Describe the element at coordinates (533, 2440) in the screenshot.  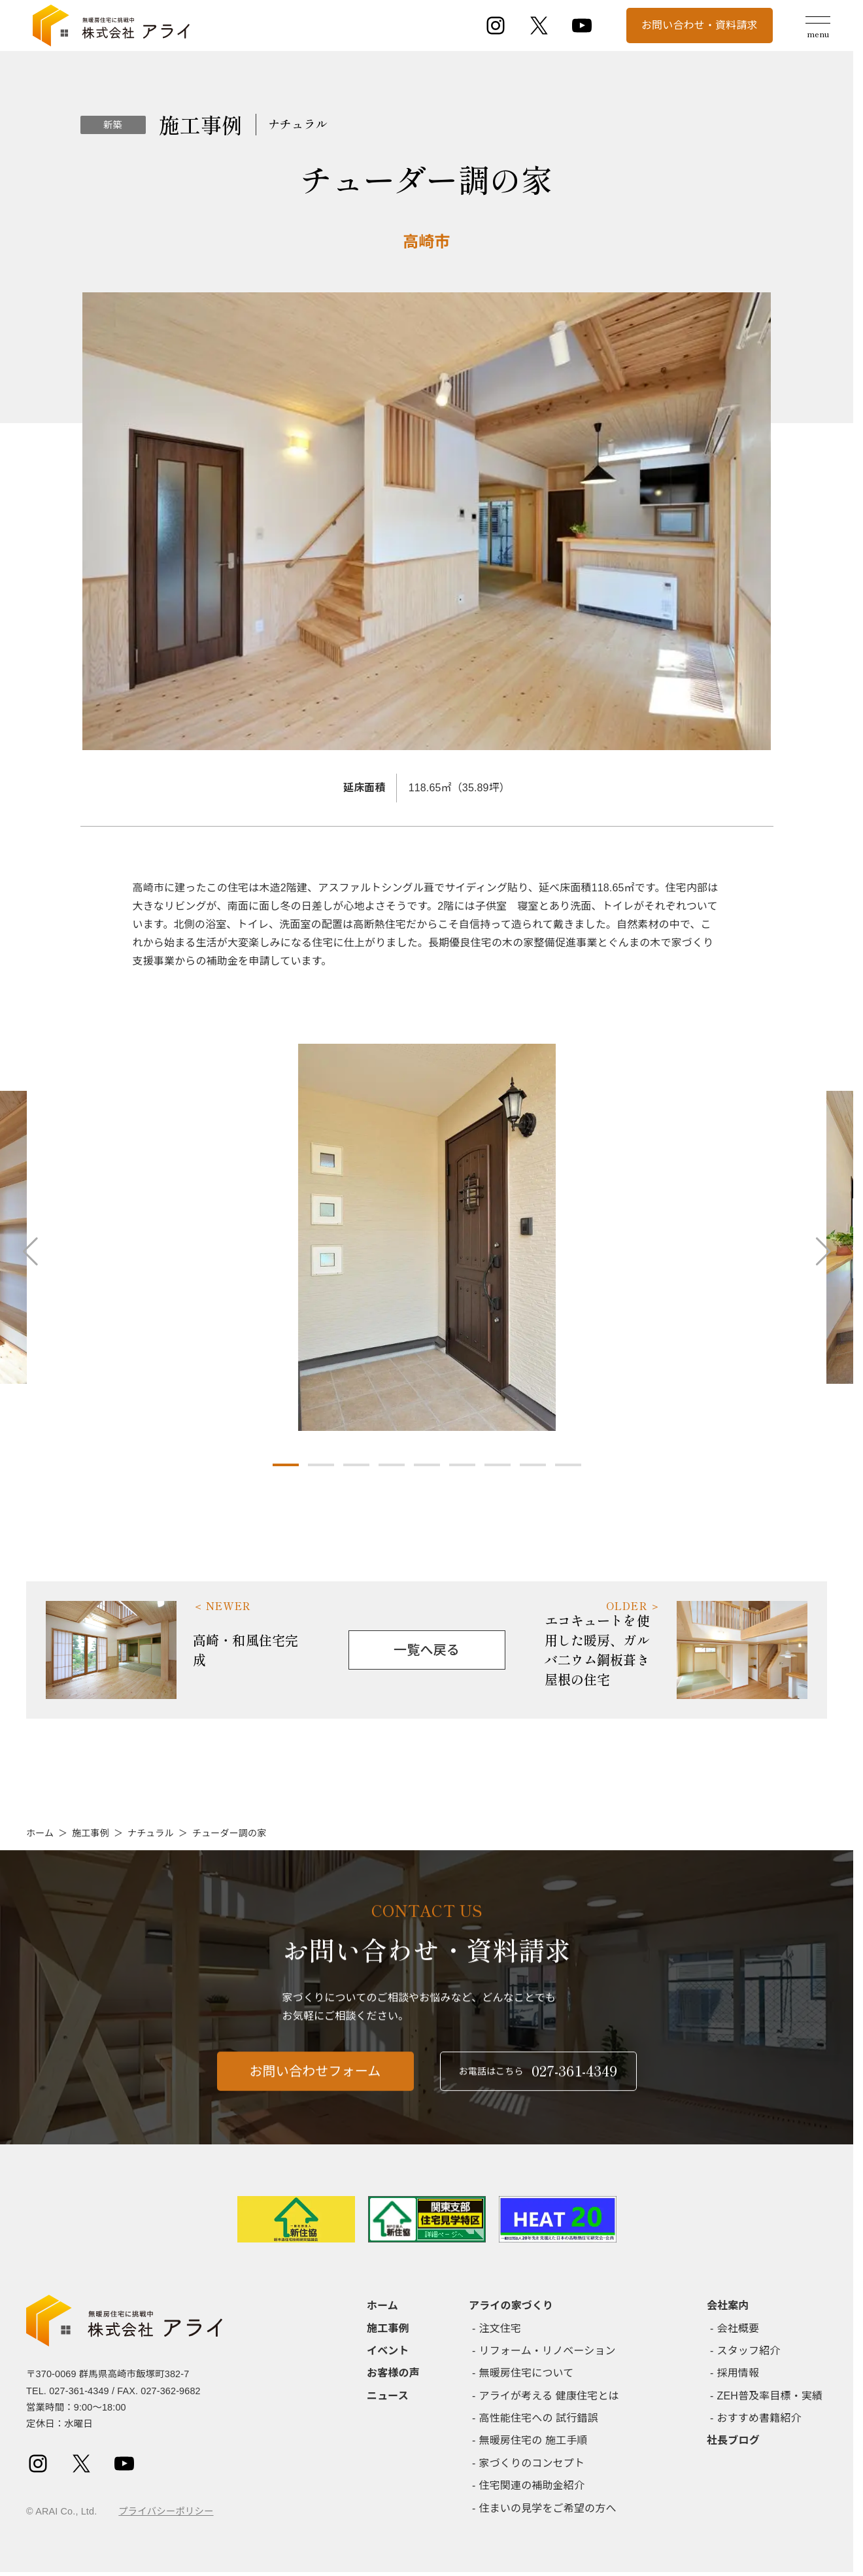
I see `無暖房住宅の 施工手順` at that location.